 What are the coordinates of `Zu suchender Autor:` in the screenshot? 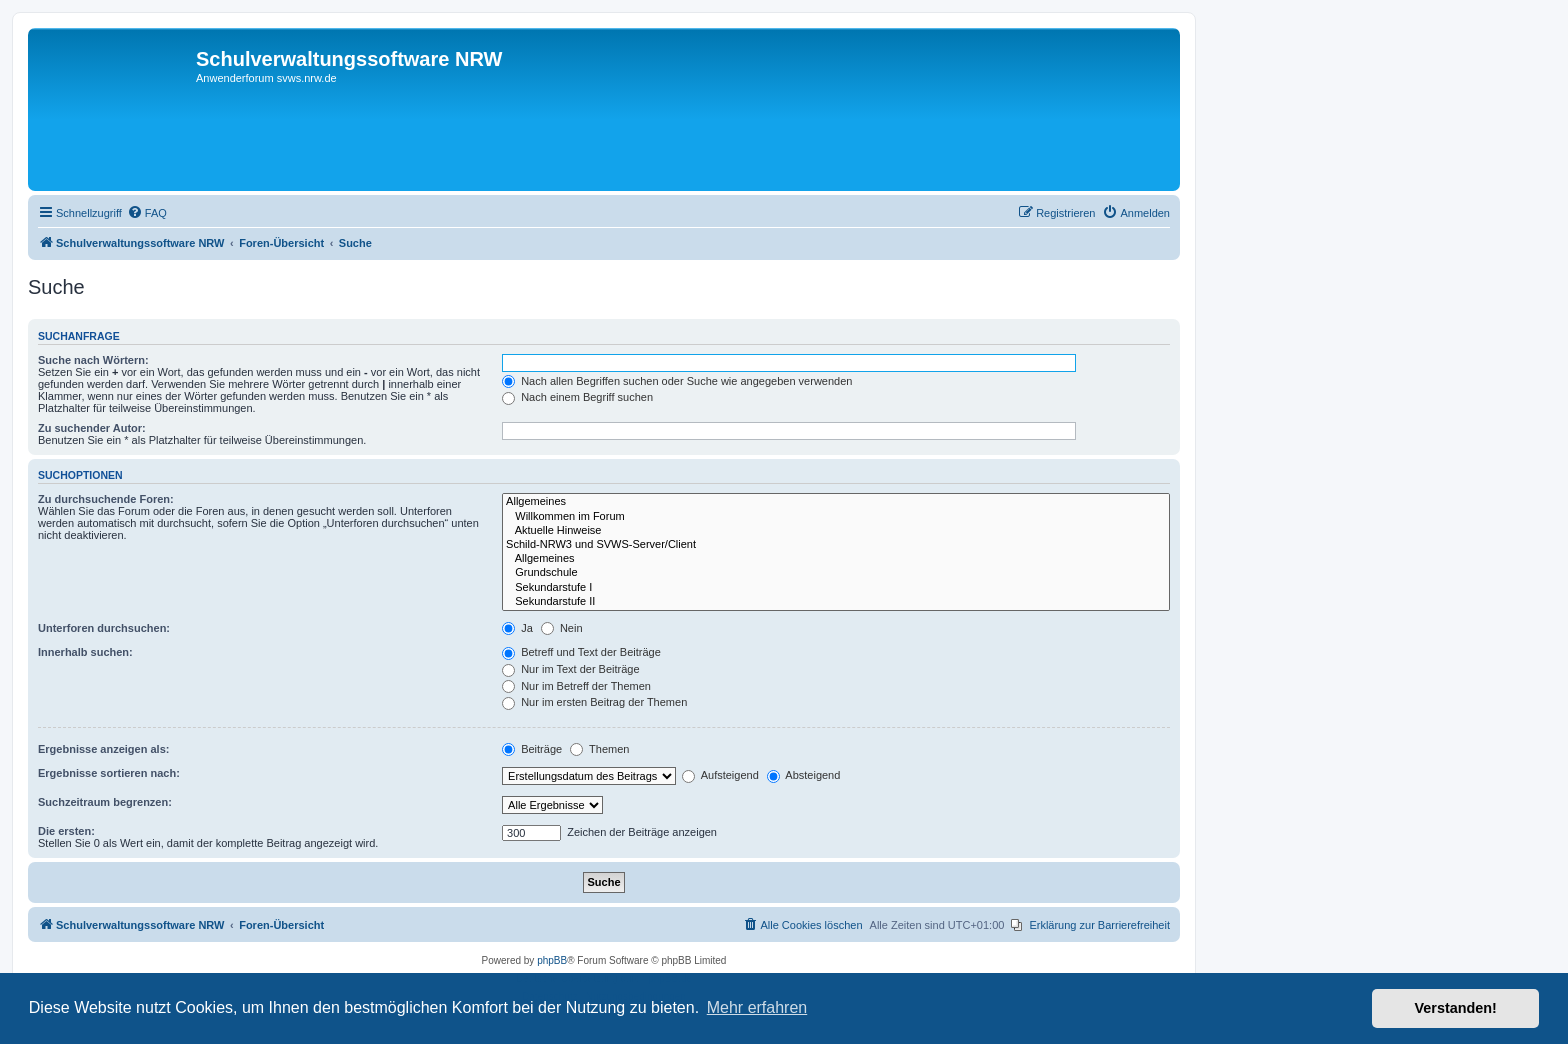 It's located at (92, 428).